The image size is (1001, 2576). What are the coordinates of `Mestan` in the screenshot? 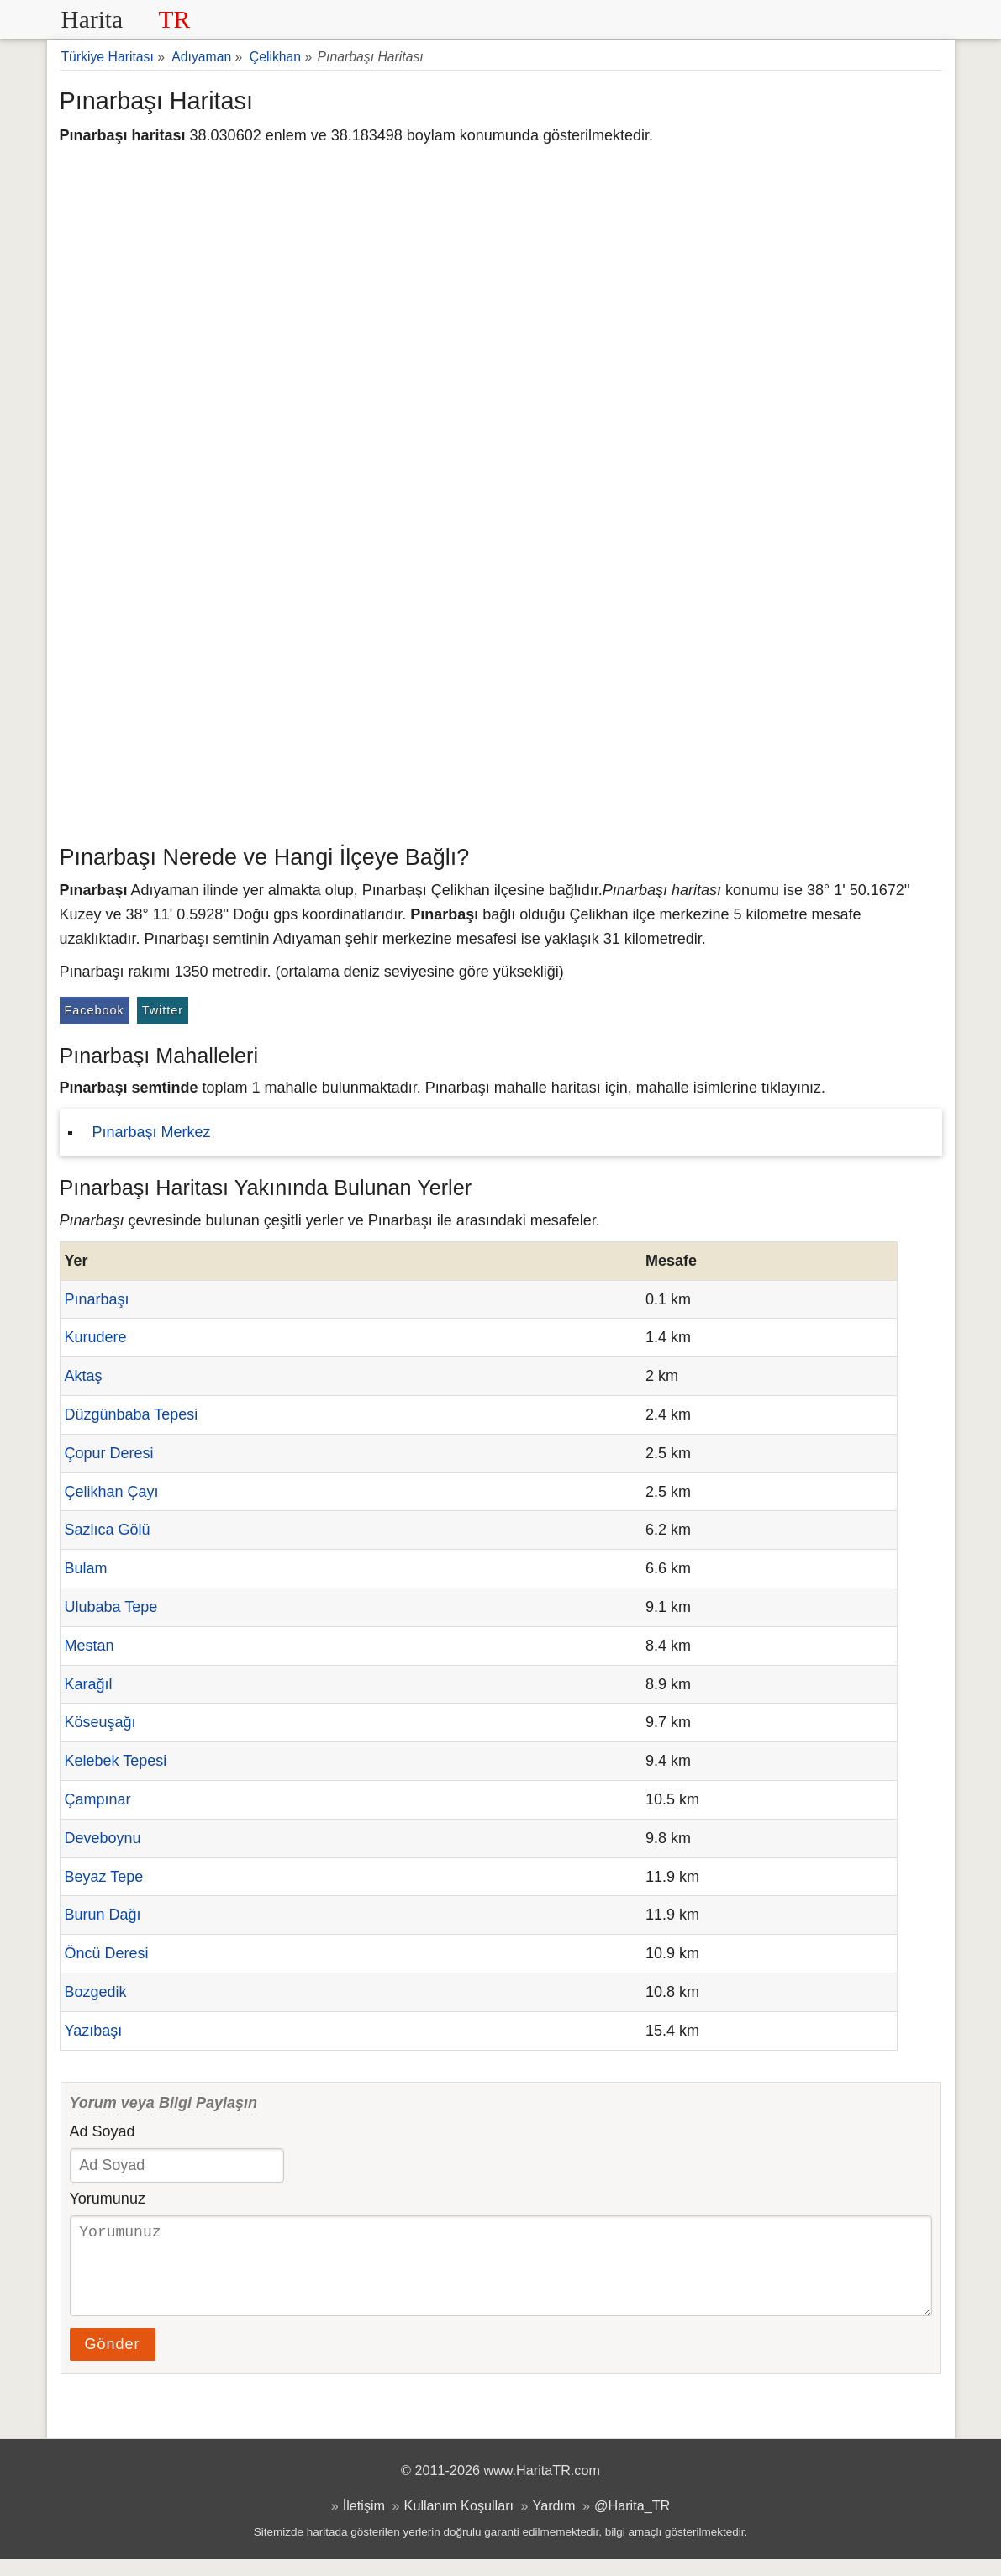 It's located at (89, 1645).